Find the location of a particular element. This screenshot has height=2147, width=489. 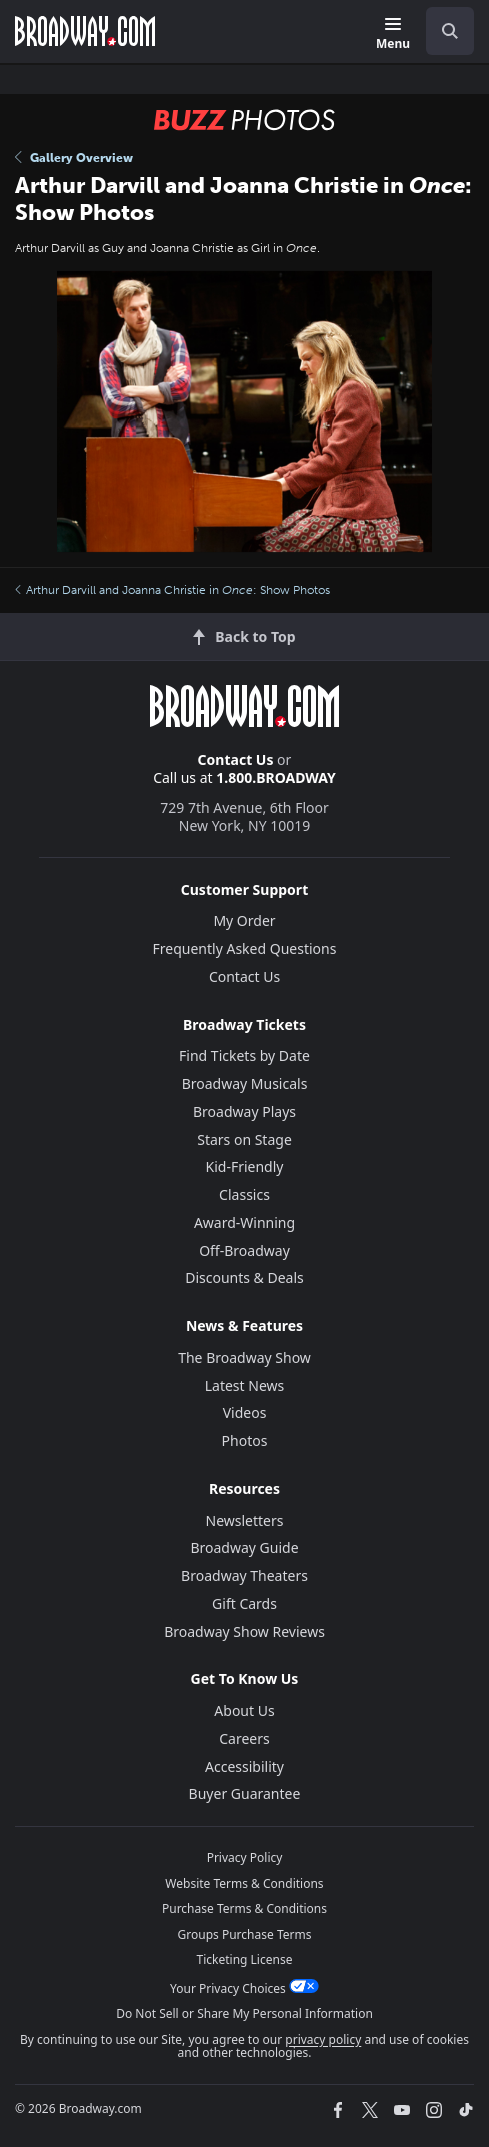

Photos is located at coordinates (245, 1440).